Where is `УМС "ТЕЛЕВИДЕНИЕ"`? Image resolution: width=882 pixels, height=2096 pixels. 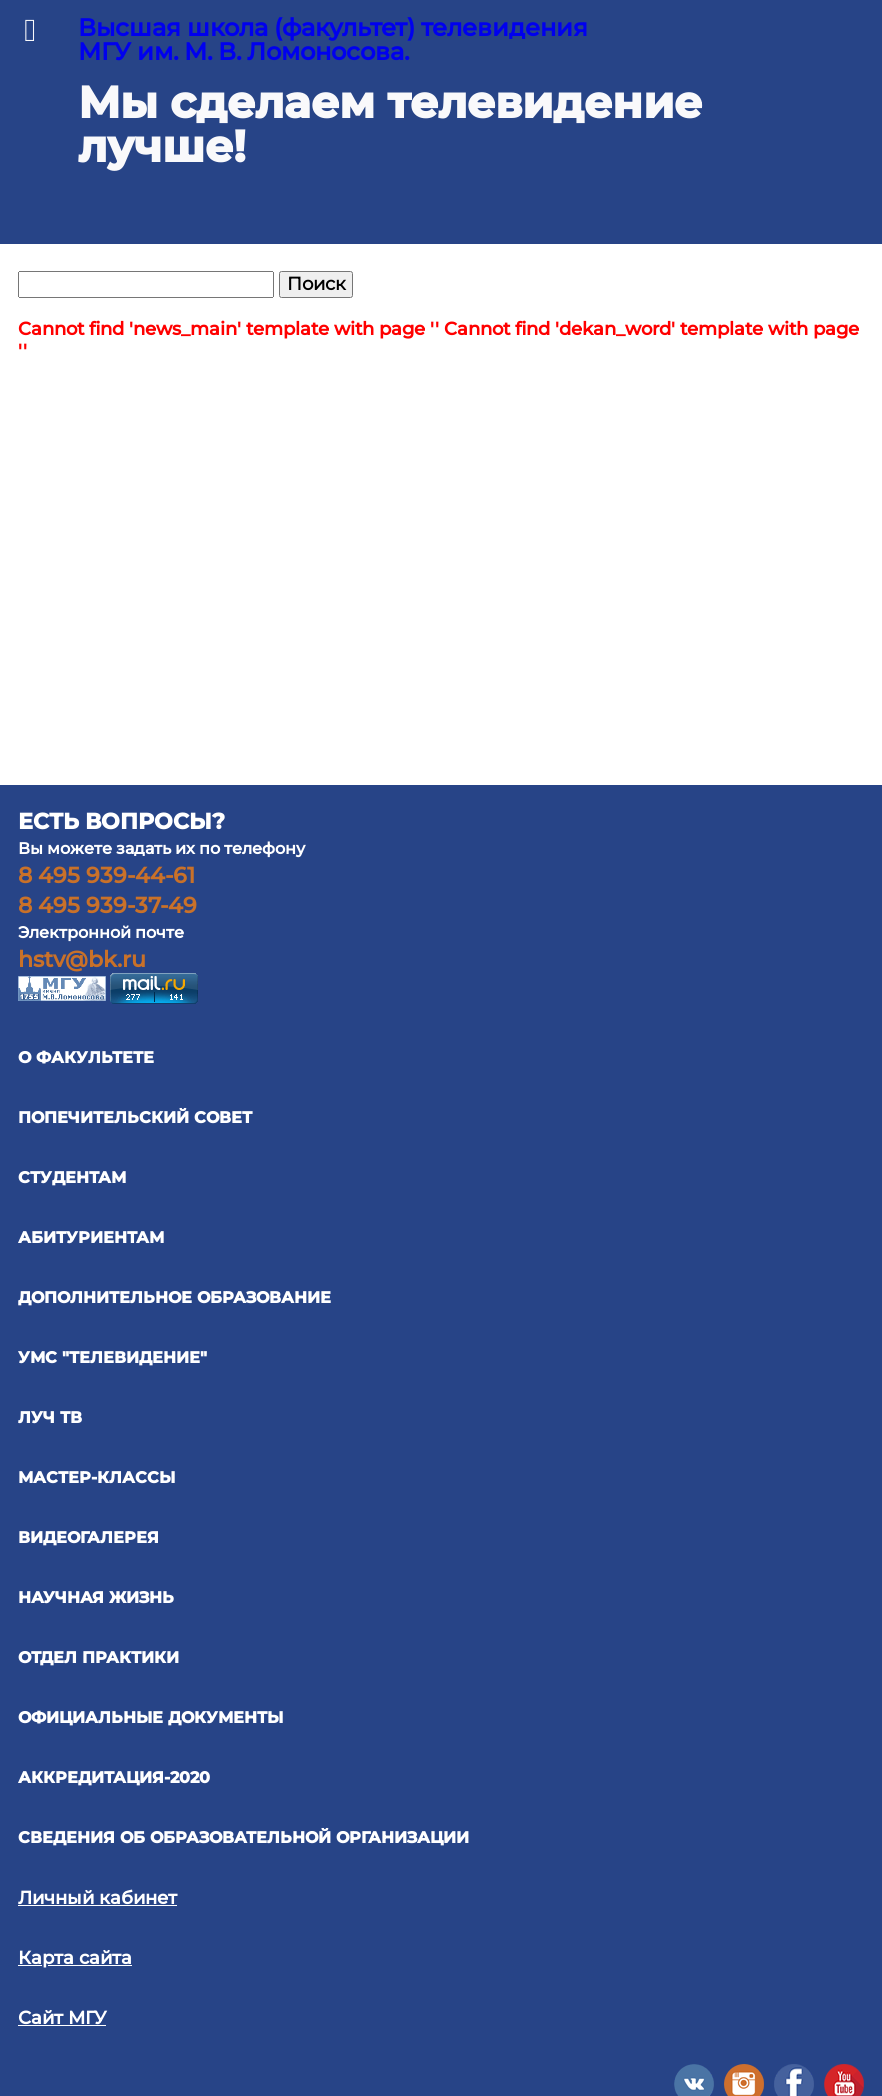
УМС "ТЕЛЕВИДЕНИЕ" is located at coordinates (112, 1357).